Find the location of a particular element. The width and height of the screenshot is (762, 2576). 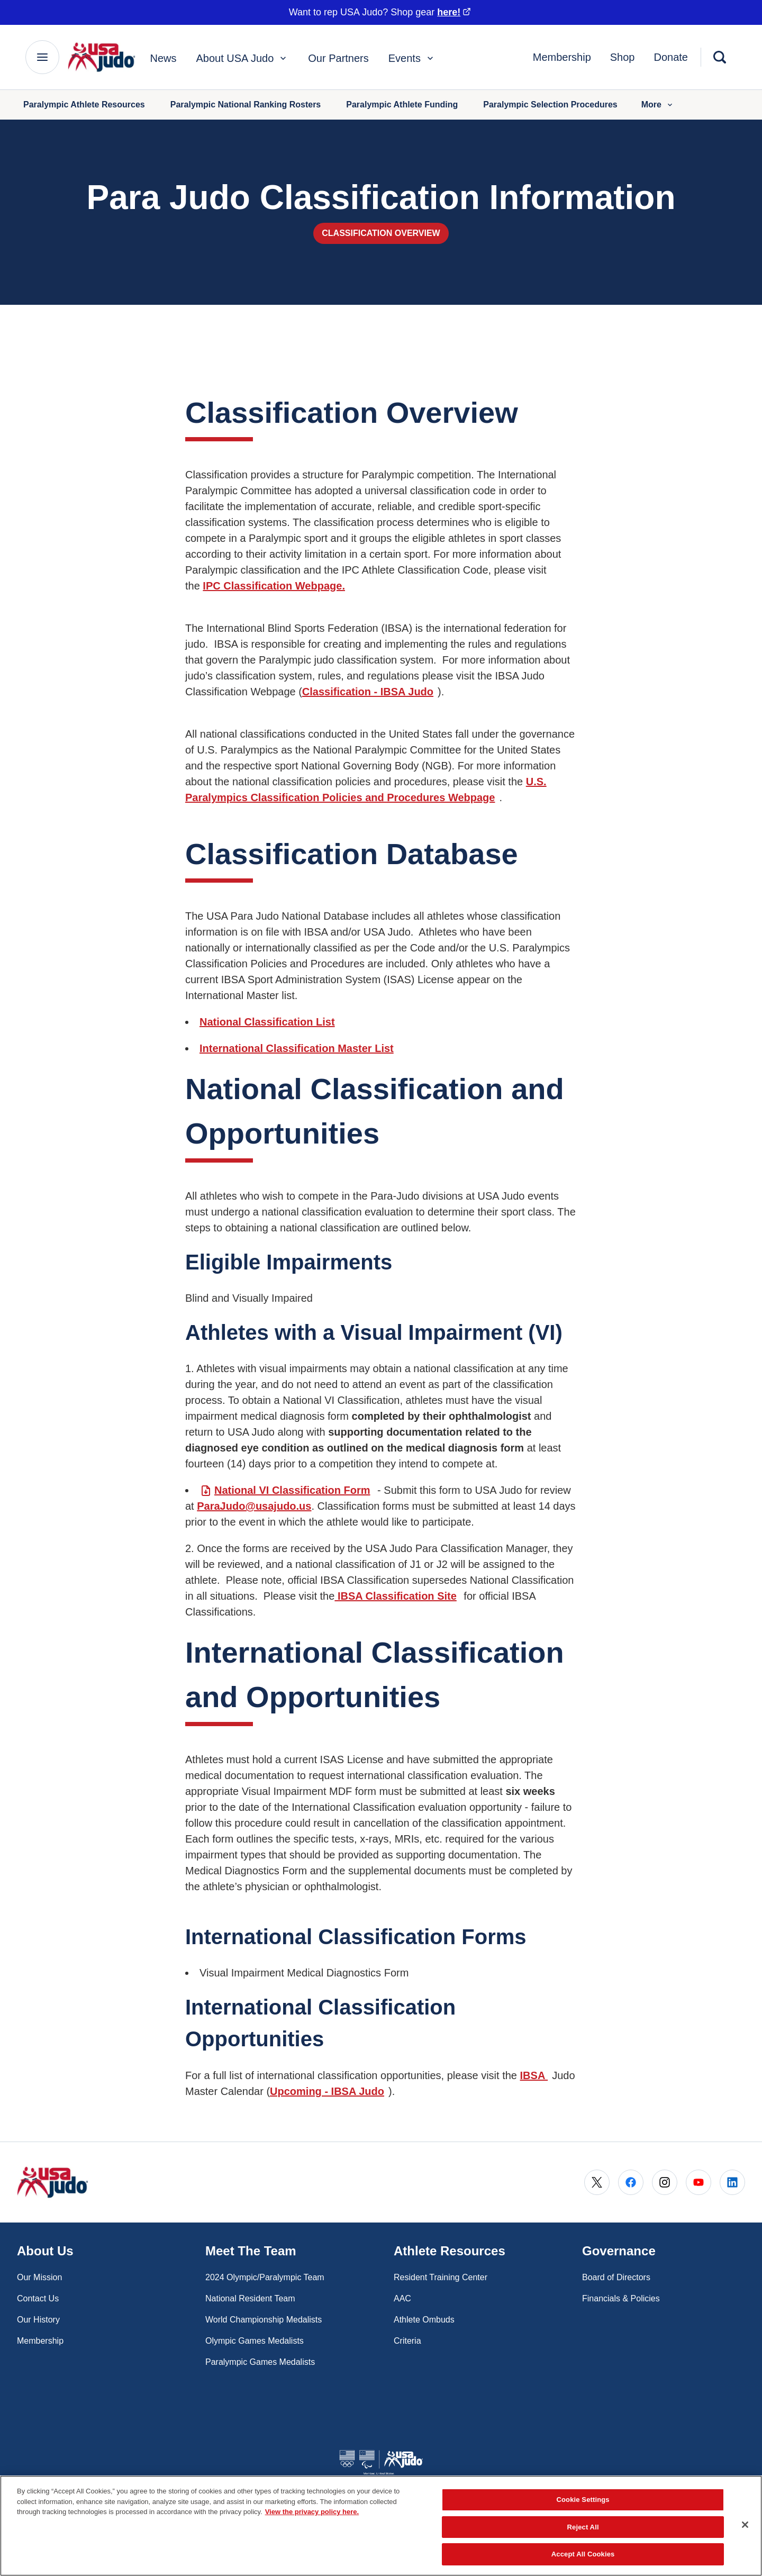

National Resident Team is located at coordinates (250, 2298).